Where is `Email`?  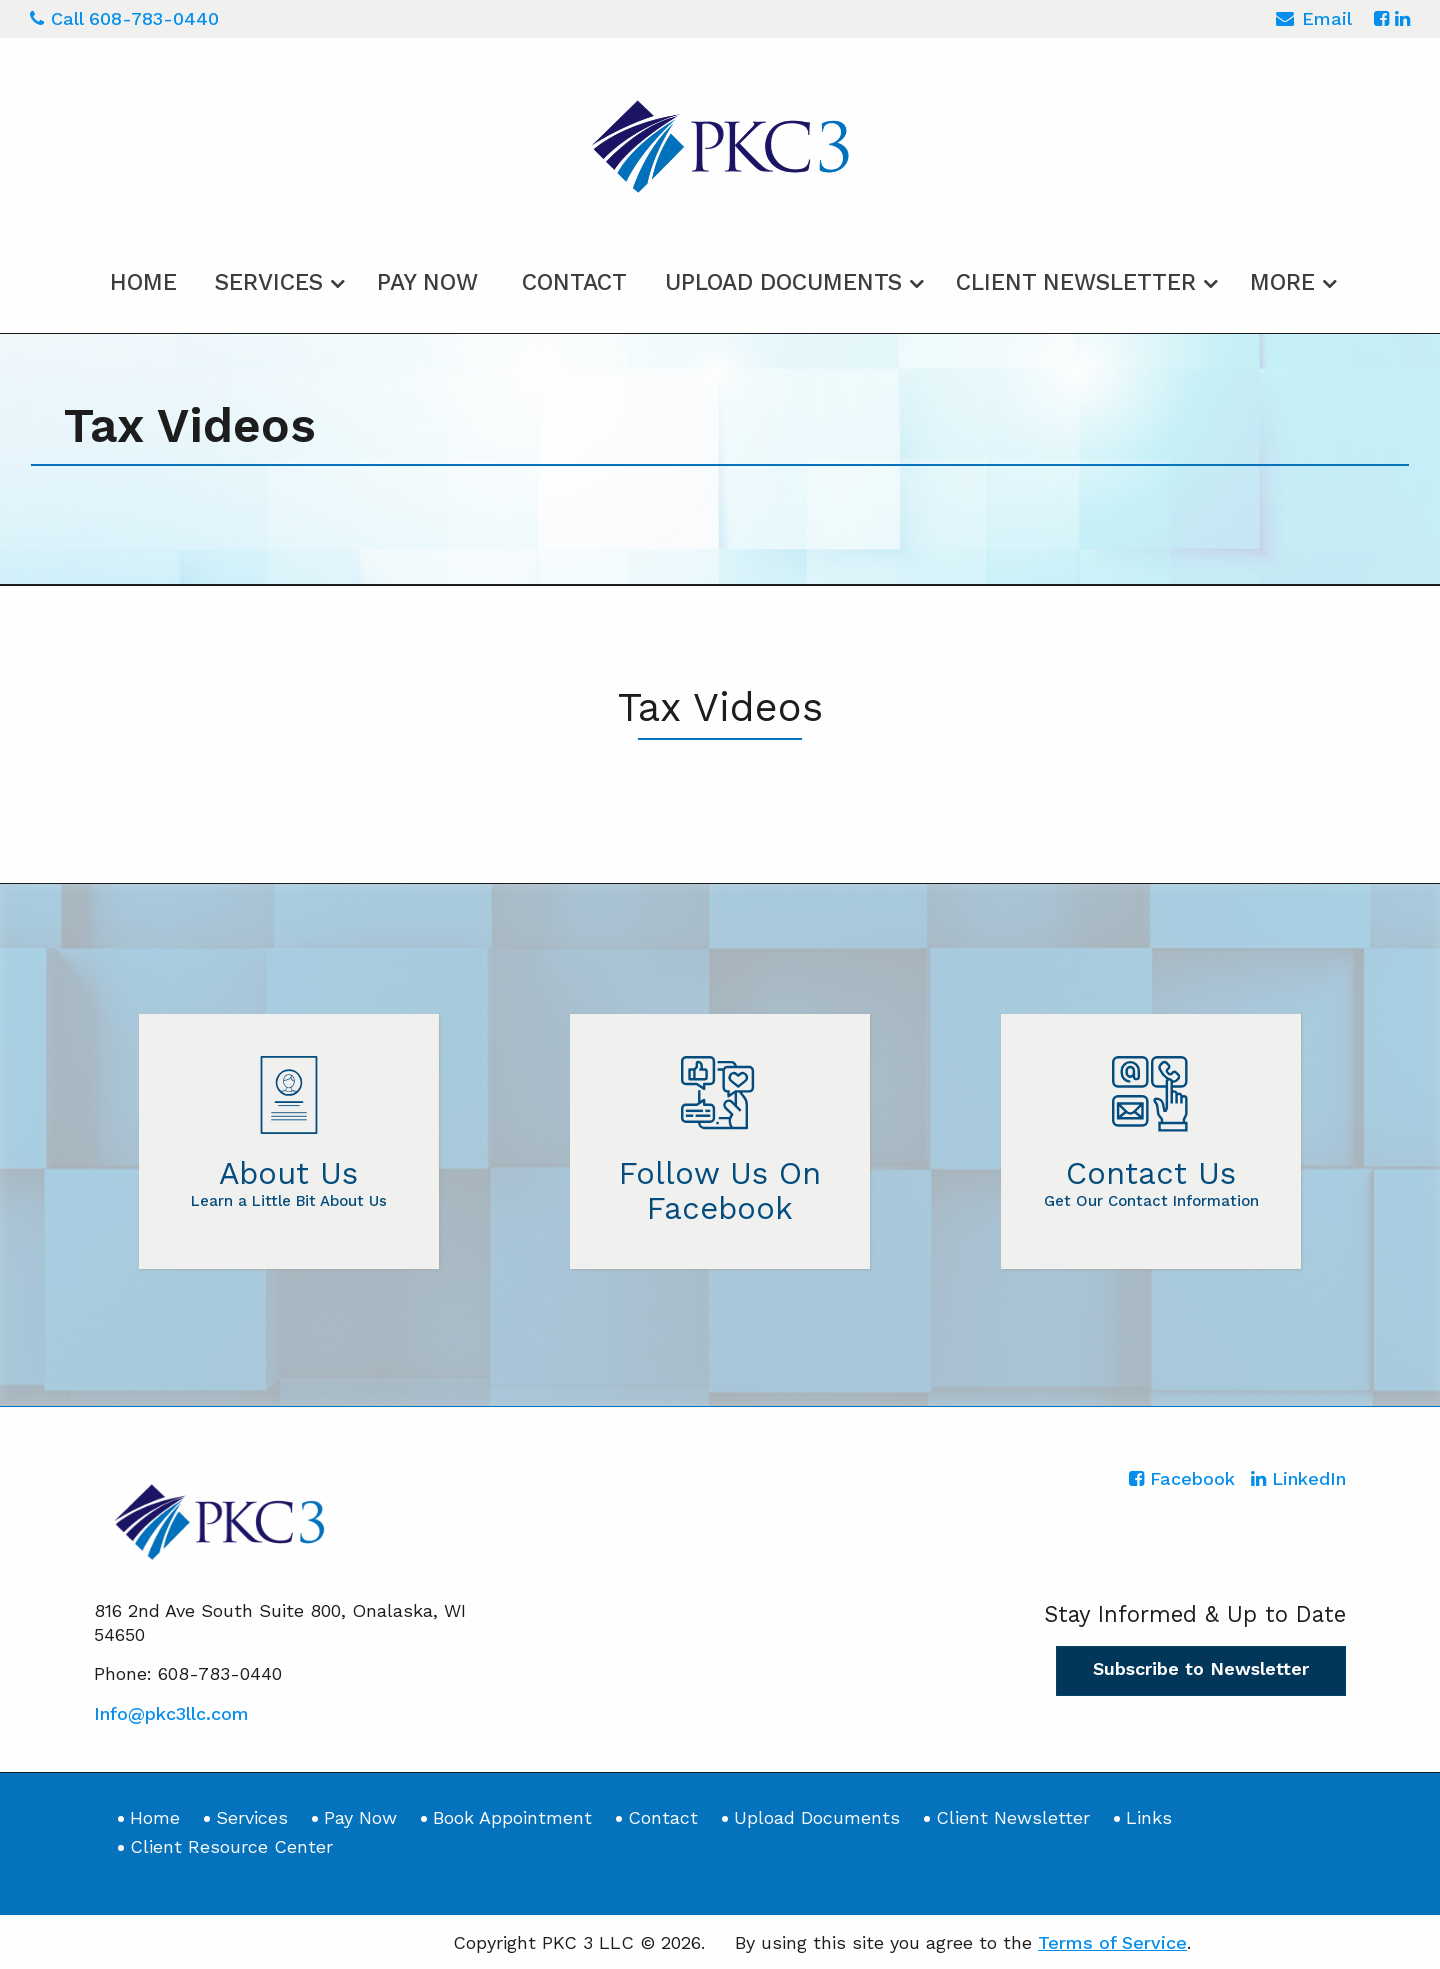
Email is located at coordinates (1313, 21).